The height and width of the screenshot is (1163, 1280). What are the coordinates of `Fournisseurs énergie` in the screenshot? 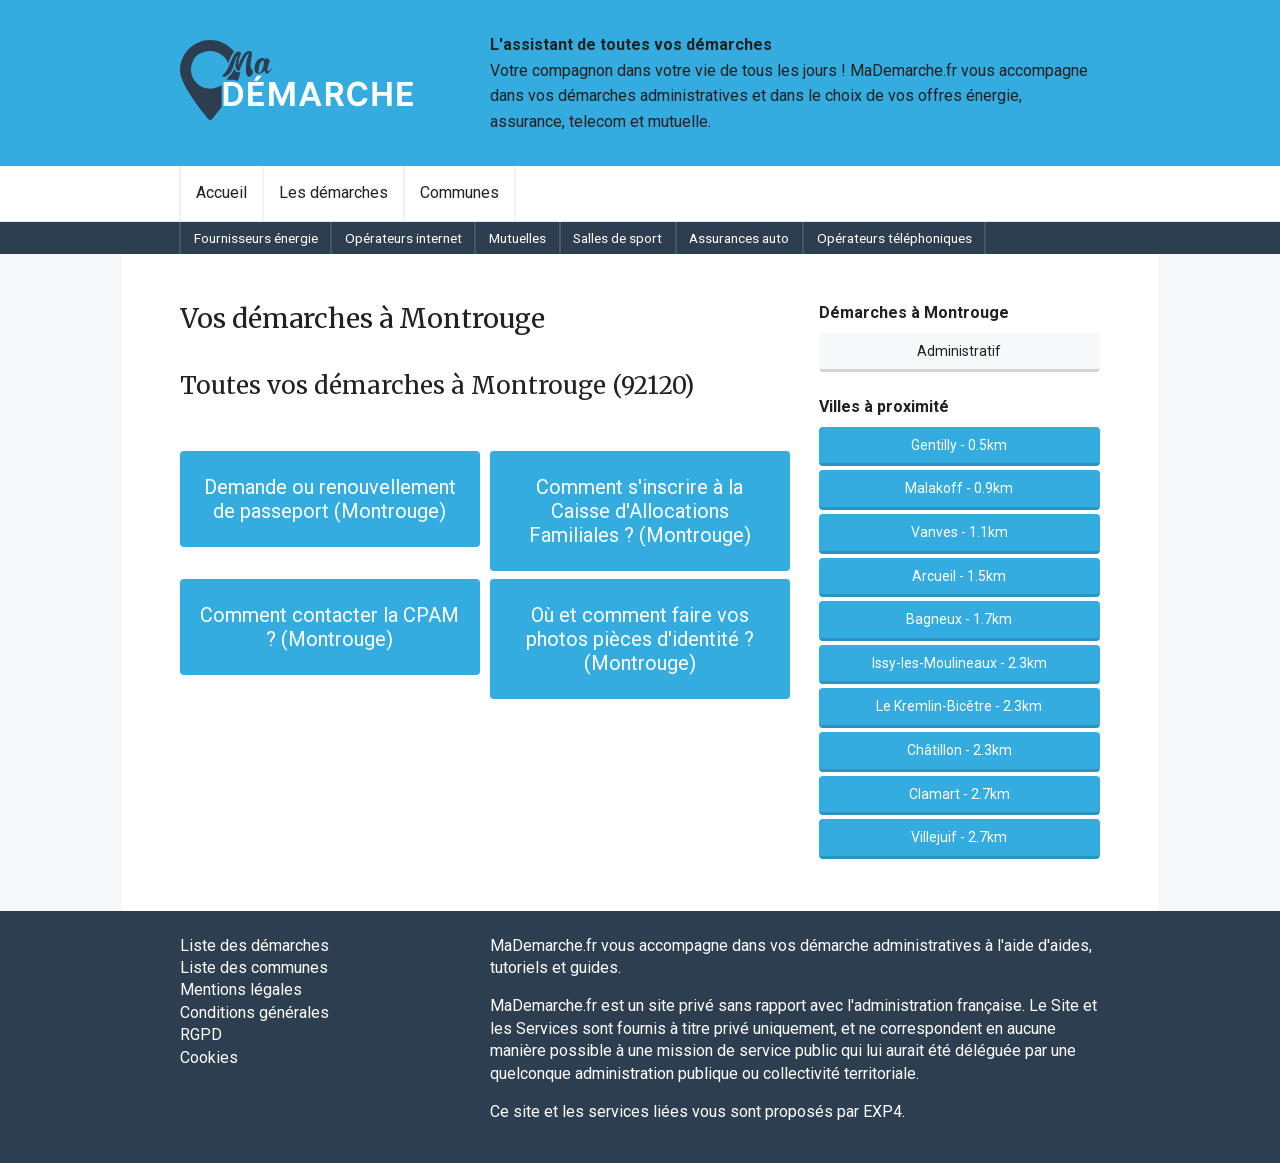 It's located at (256, 238).